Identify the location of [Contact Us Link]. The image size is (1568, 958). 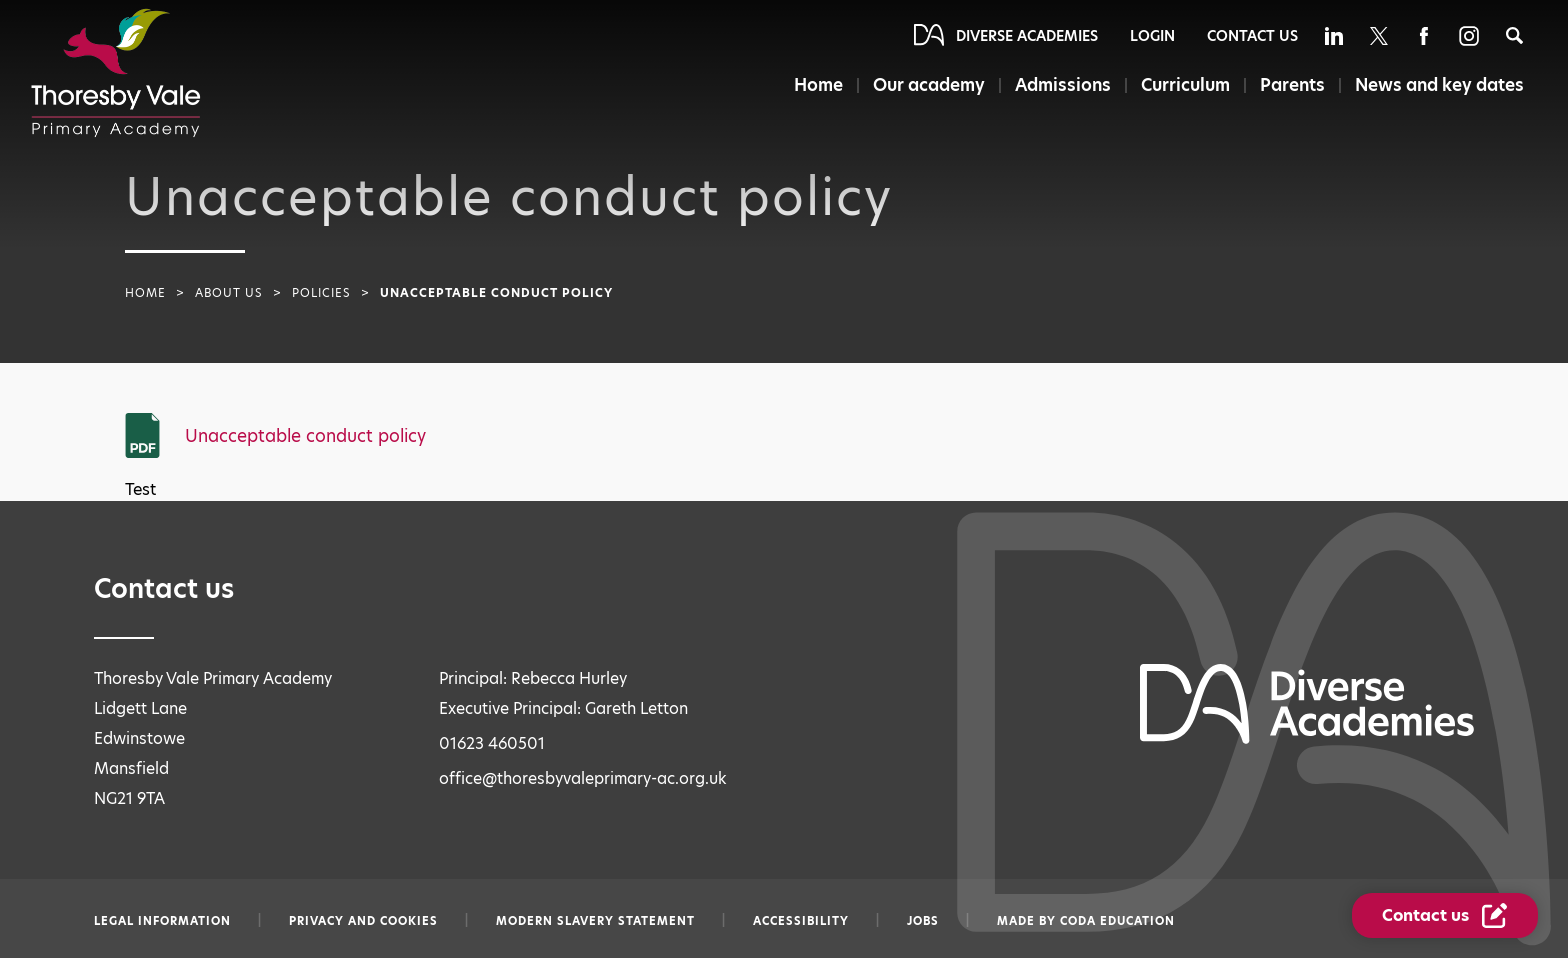
(1445, 915).